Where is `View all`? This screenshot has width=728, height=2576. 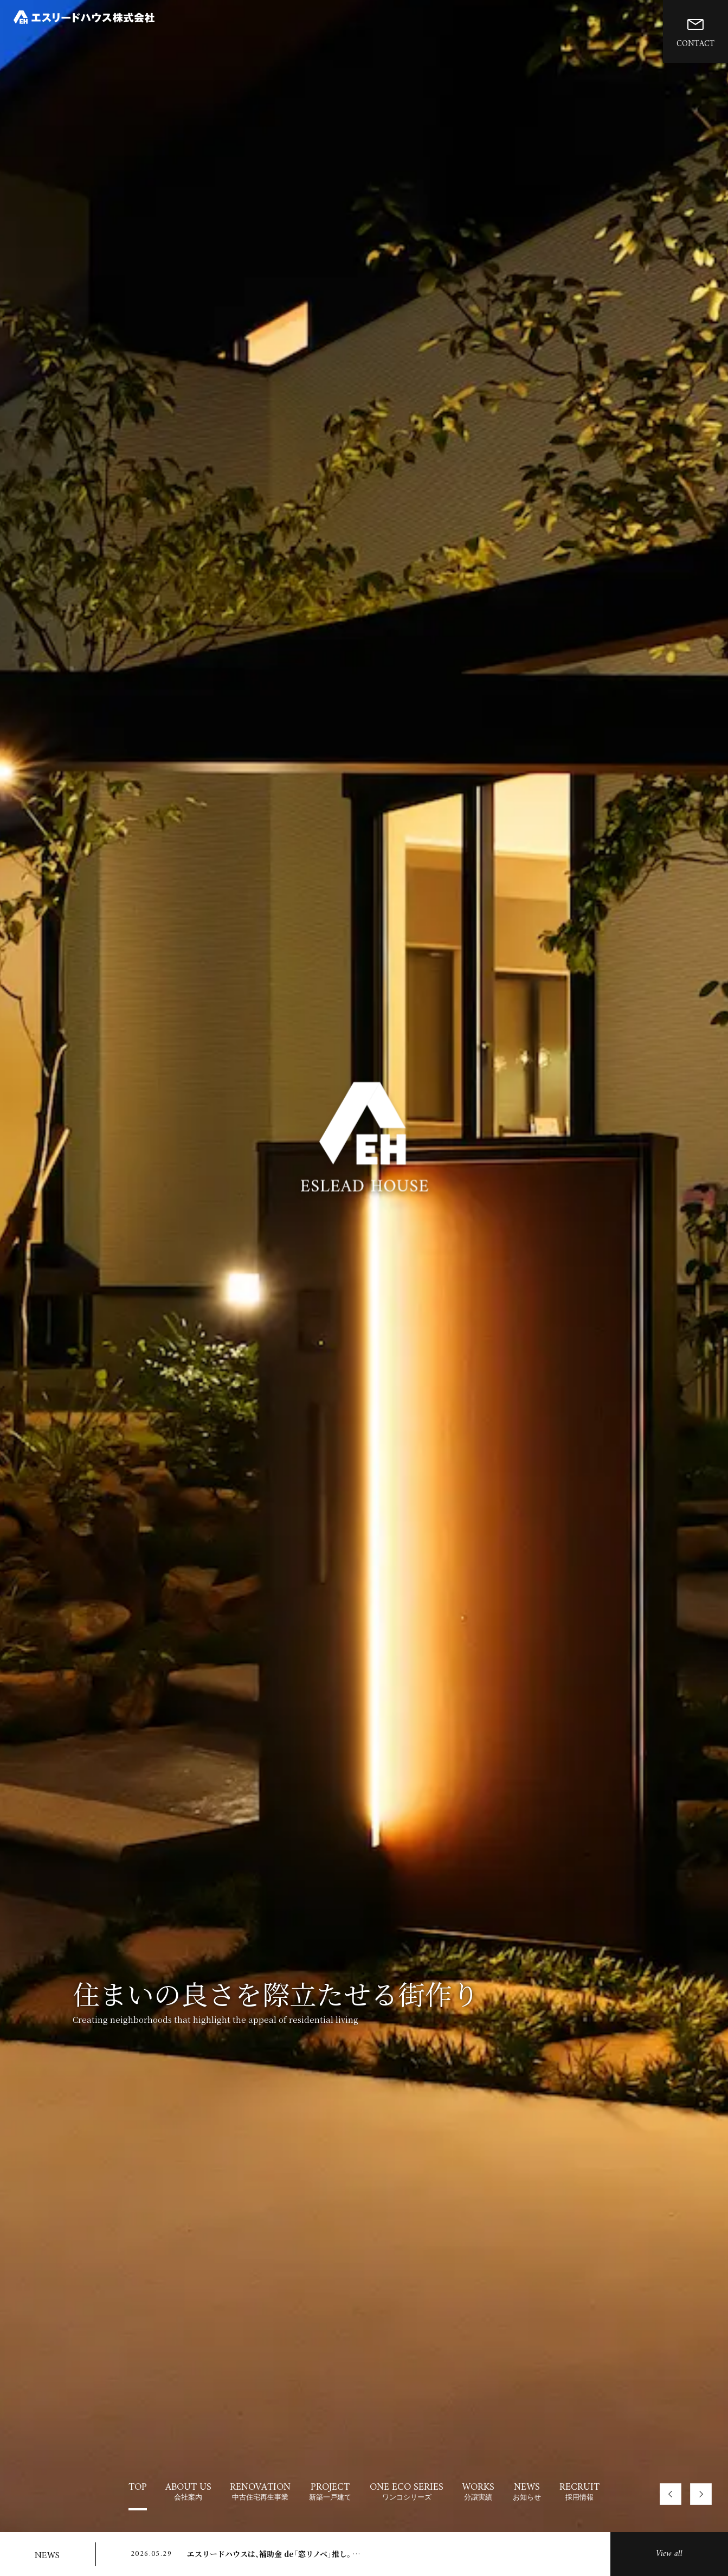
View all is located at coordinates (669, 2553).